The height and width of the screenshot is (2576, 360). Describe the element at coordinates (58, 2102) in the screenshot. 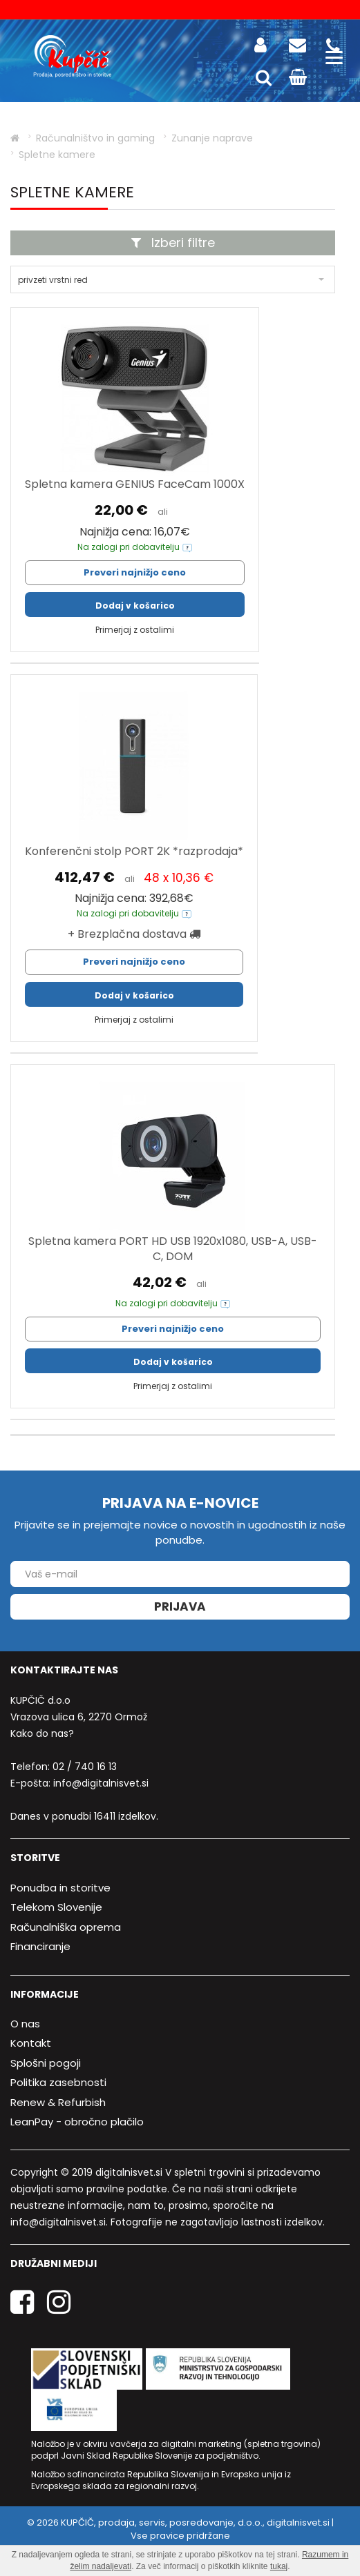

I see `Renew & Refurbish` at that location.